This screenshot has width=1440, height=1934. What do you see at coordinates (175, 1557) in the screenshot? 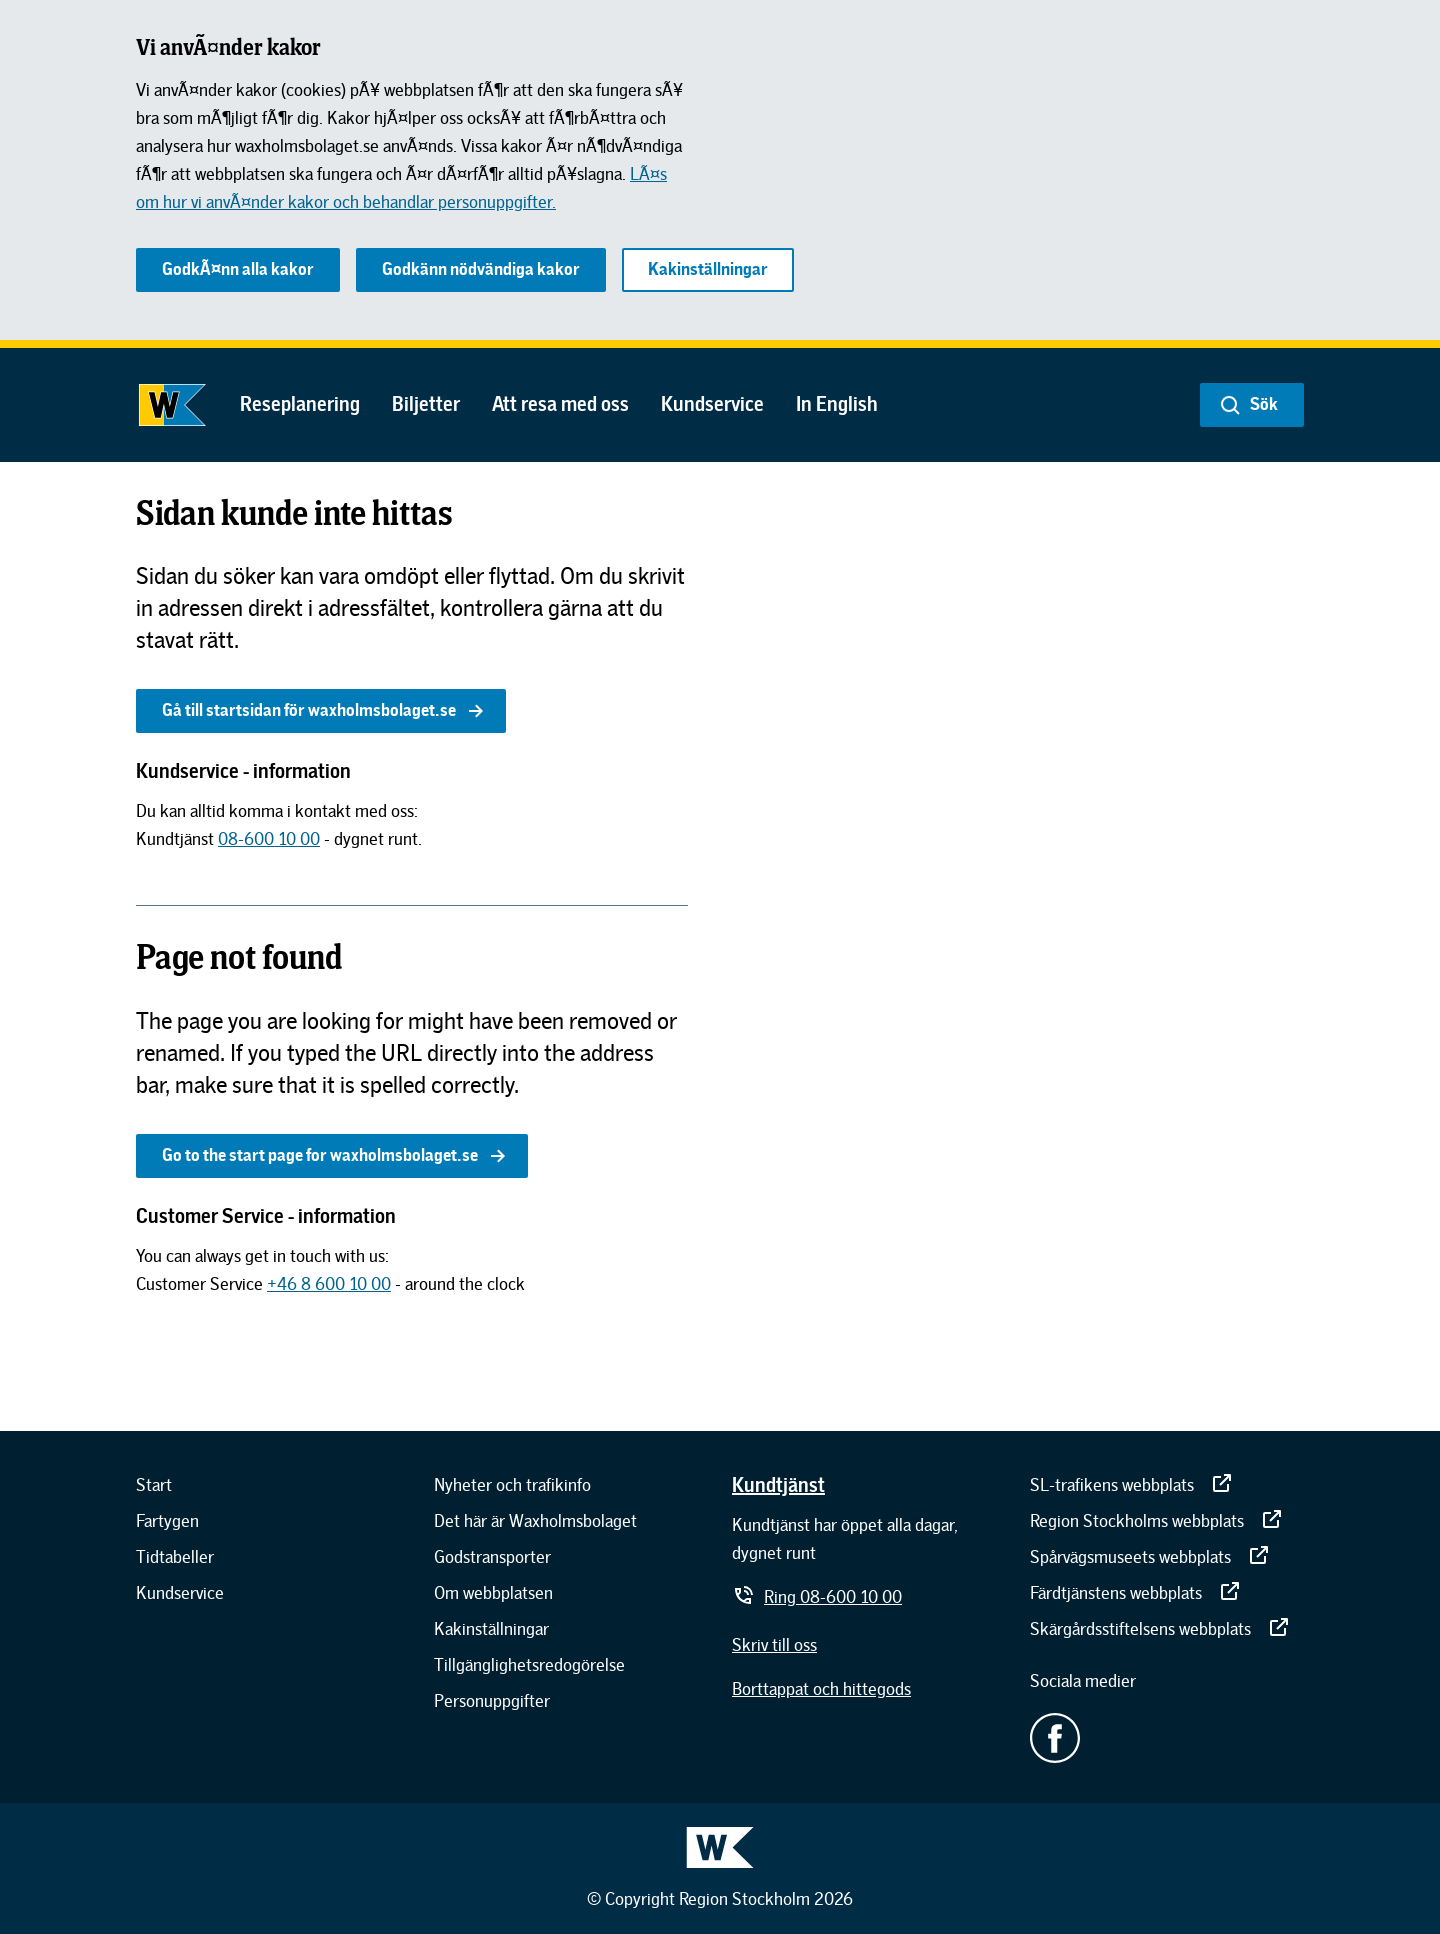
I see `[Tidtabeller]` at bounding box center [175, 1557].